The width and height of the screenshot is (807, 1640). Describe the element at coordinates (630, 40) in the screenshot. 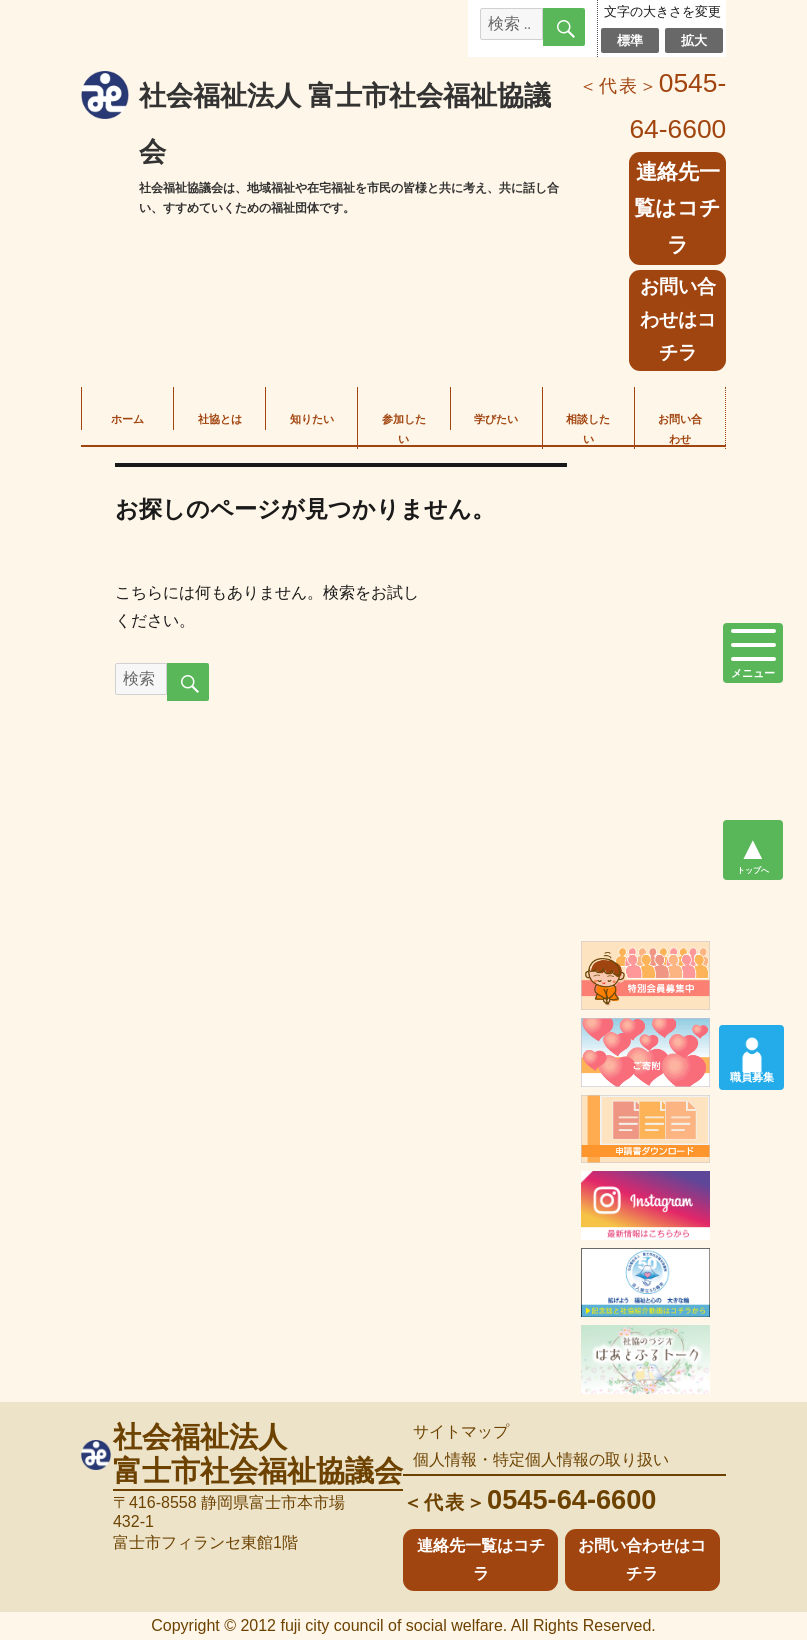

I see `標準` at that location.